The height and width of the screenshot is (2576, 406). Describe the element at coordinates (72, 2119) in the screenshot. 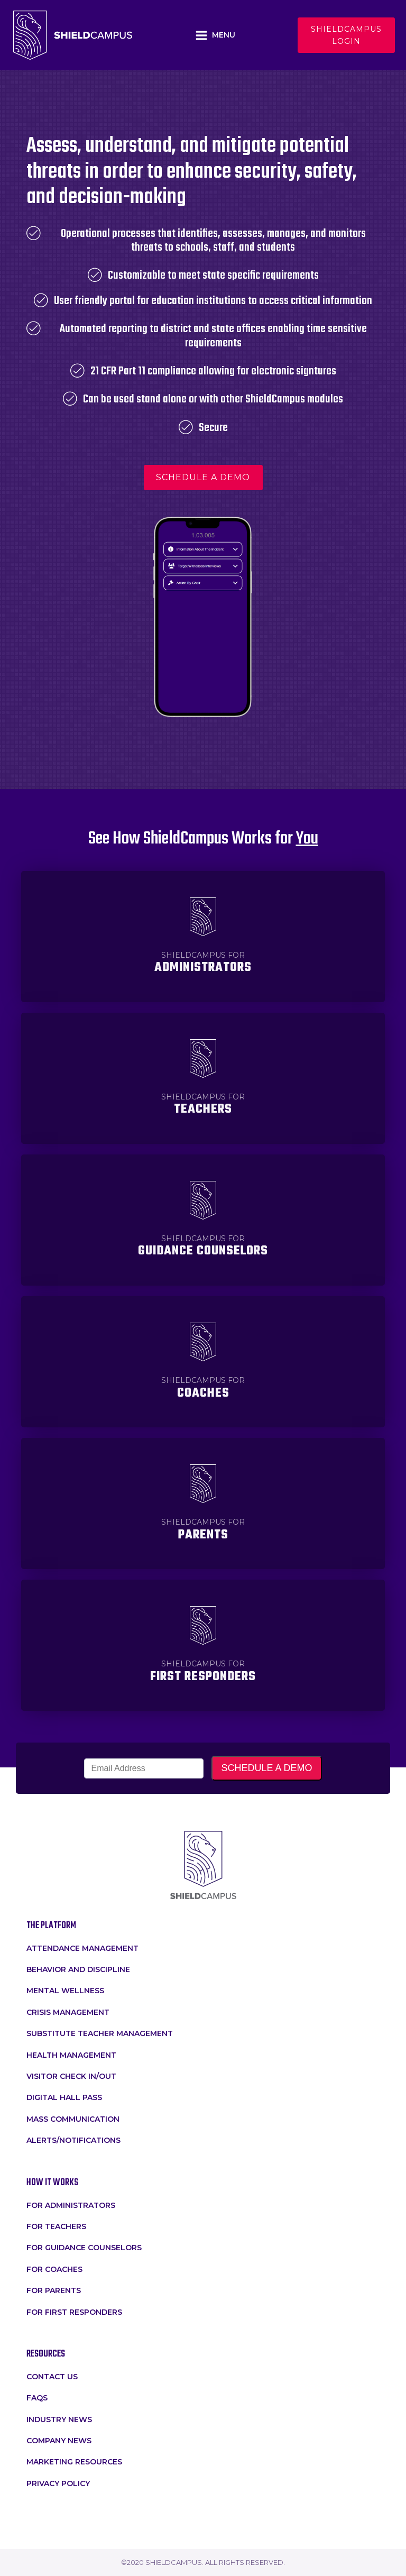

I see `Mass Communication` at that location.